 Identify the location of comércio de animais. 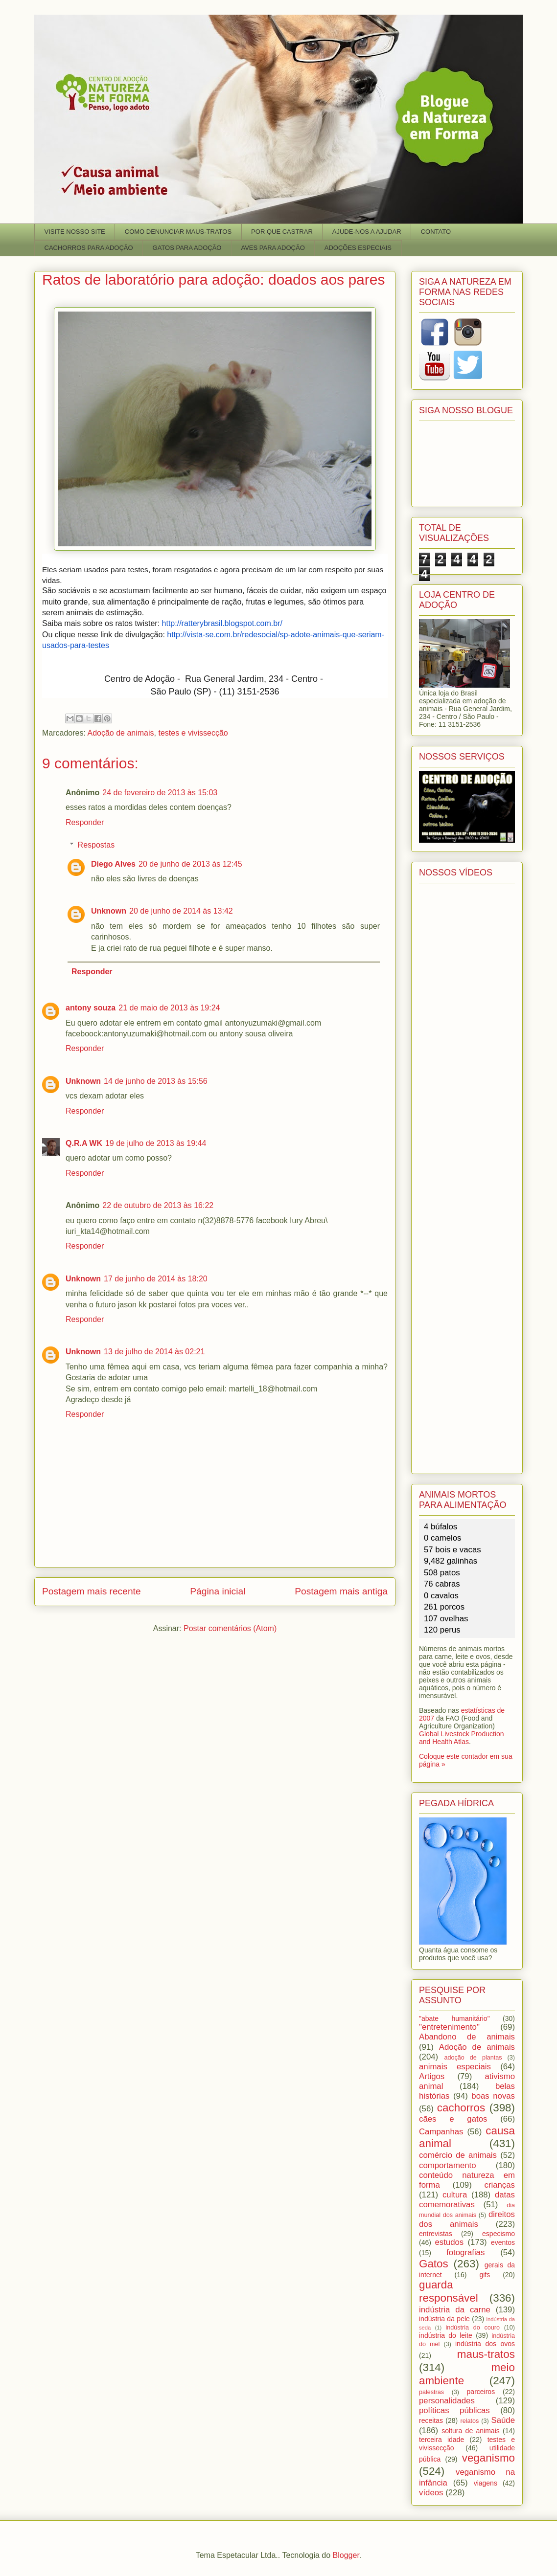
(458, 2155).